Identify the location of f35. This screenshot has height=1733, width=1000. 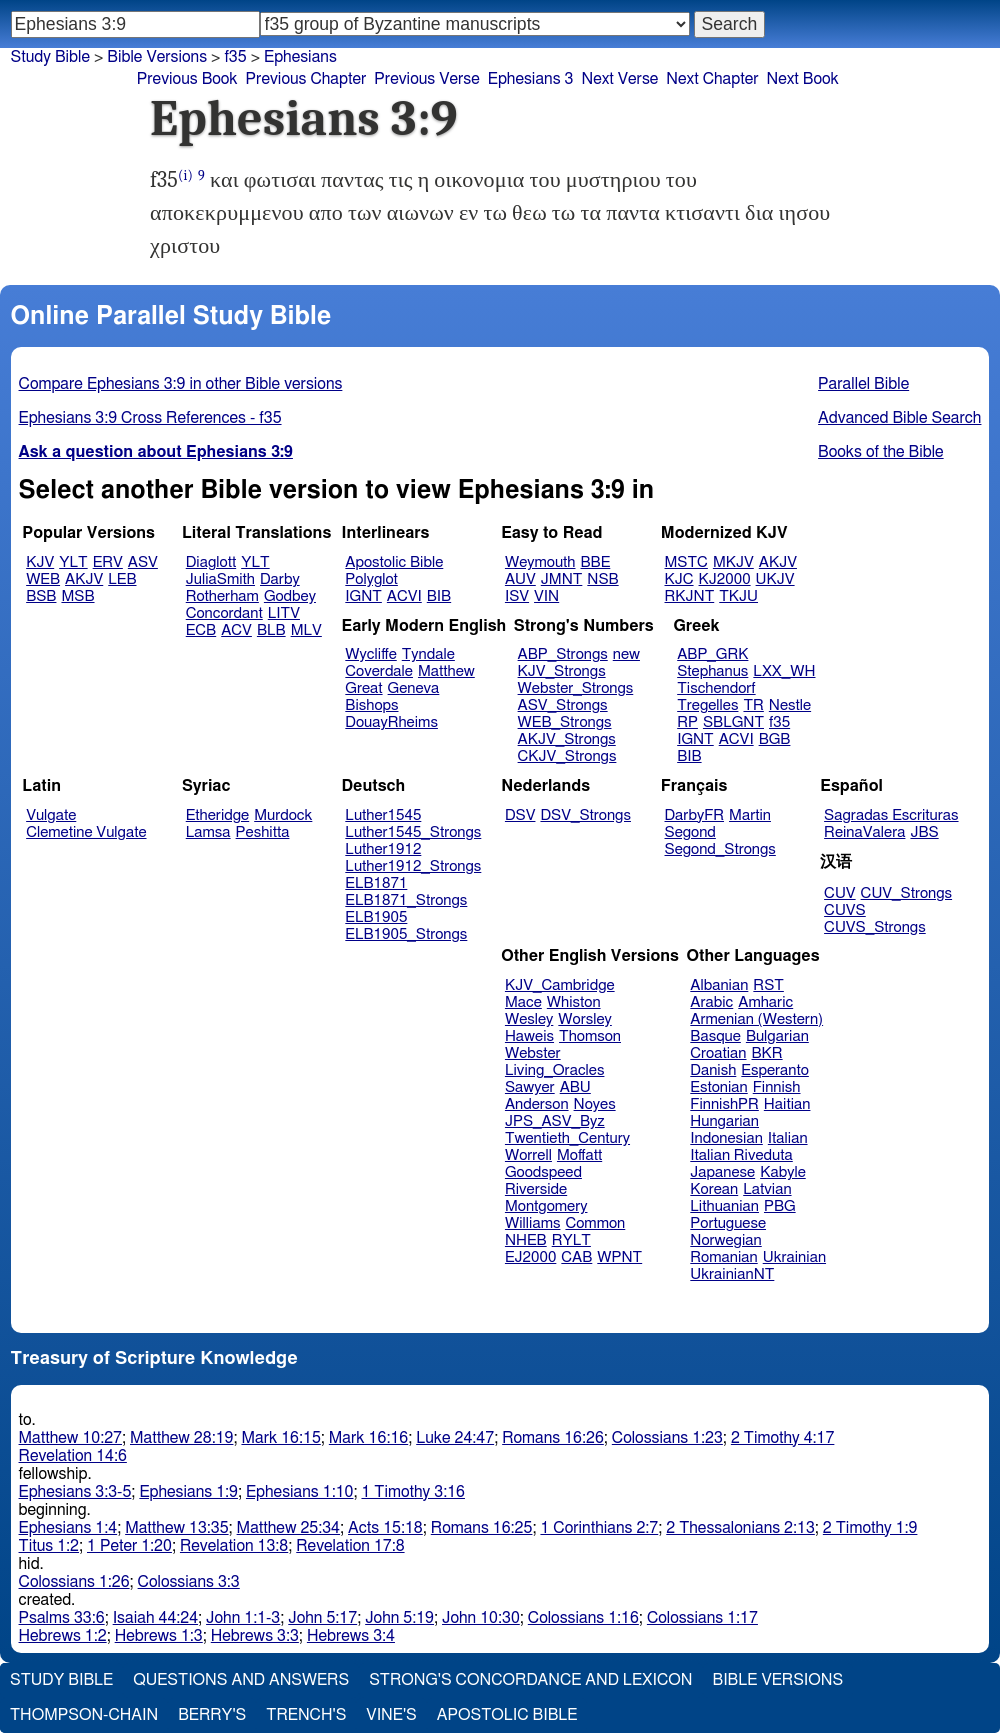
(235, 57).